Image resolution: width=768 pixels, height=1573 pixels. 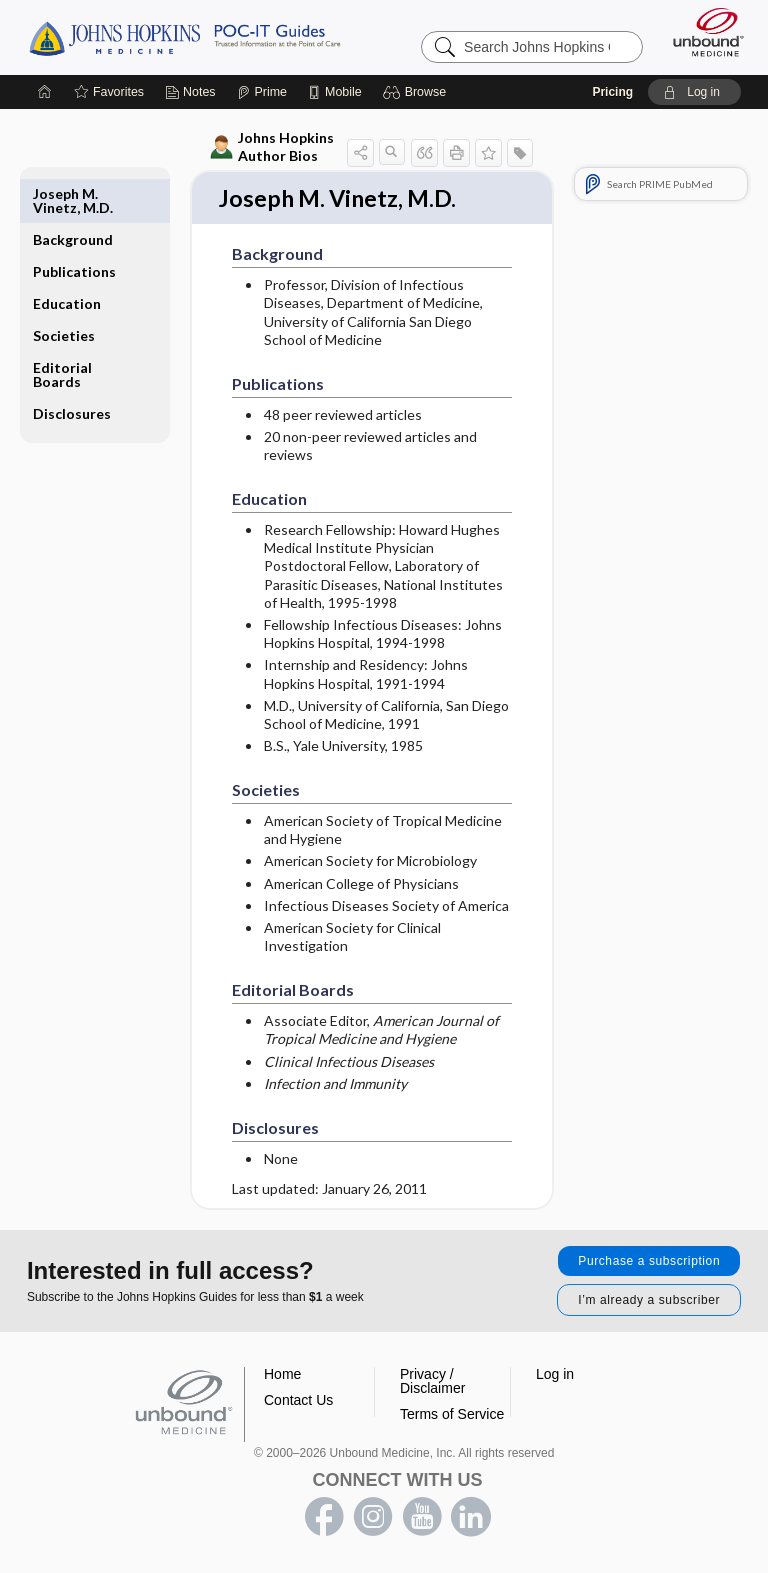 What do you see at coordinates (612, 92) in the screenshot?
I see `Pricing` at bounding box center [612, 92].